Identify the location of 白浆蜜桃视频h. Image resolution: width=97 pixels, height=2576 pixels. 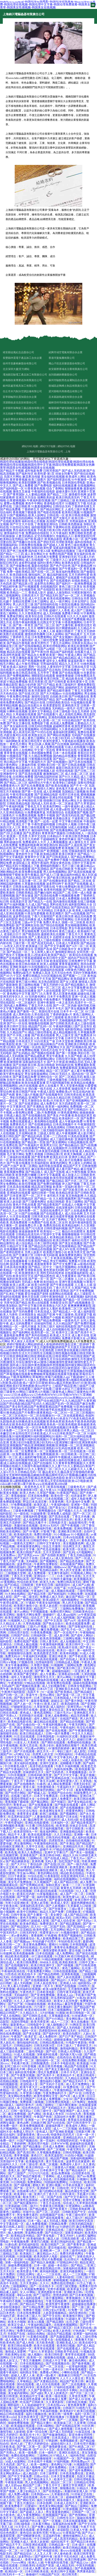
(16, 500).